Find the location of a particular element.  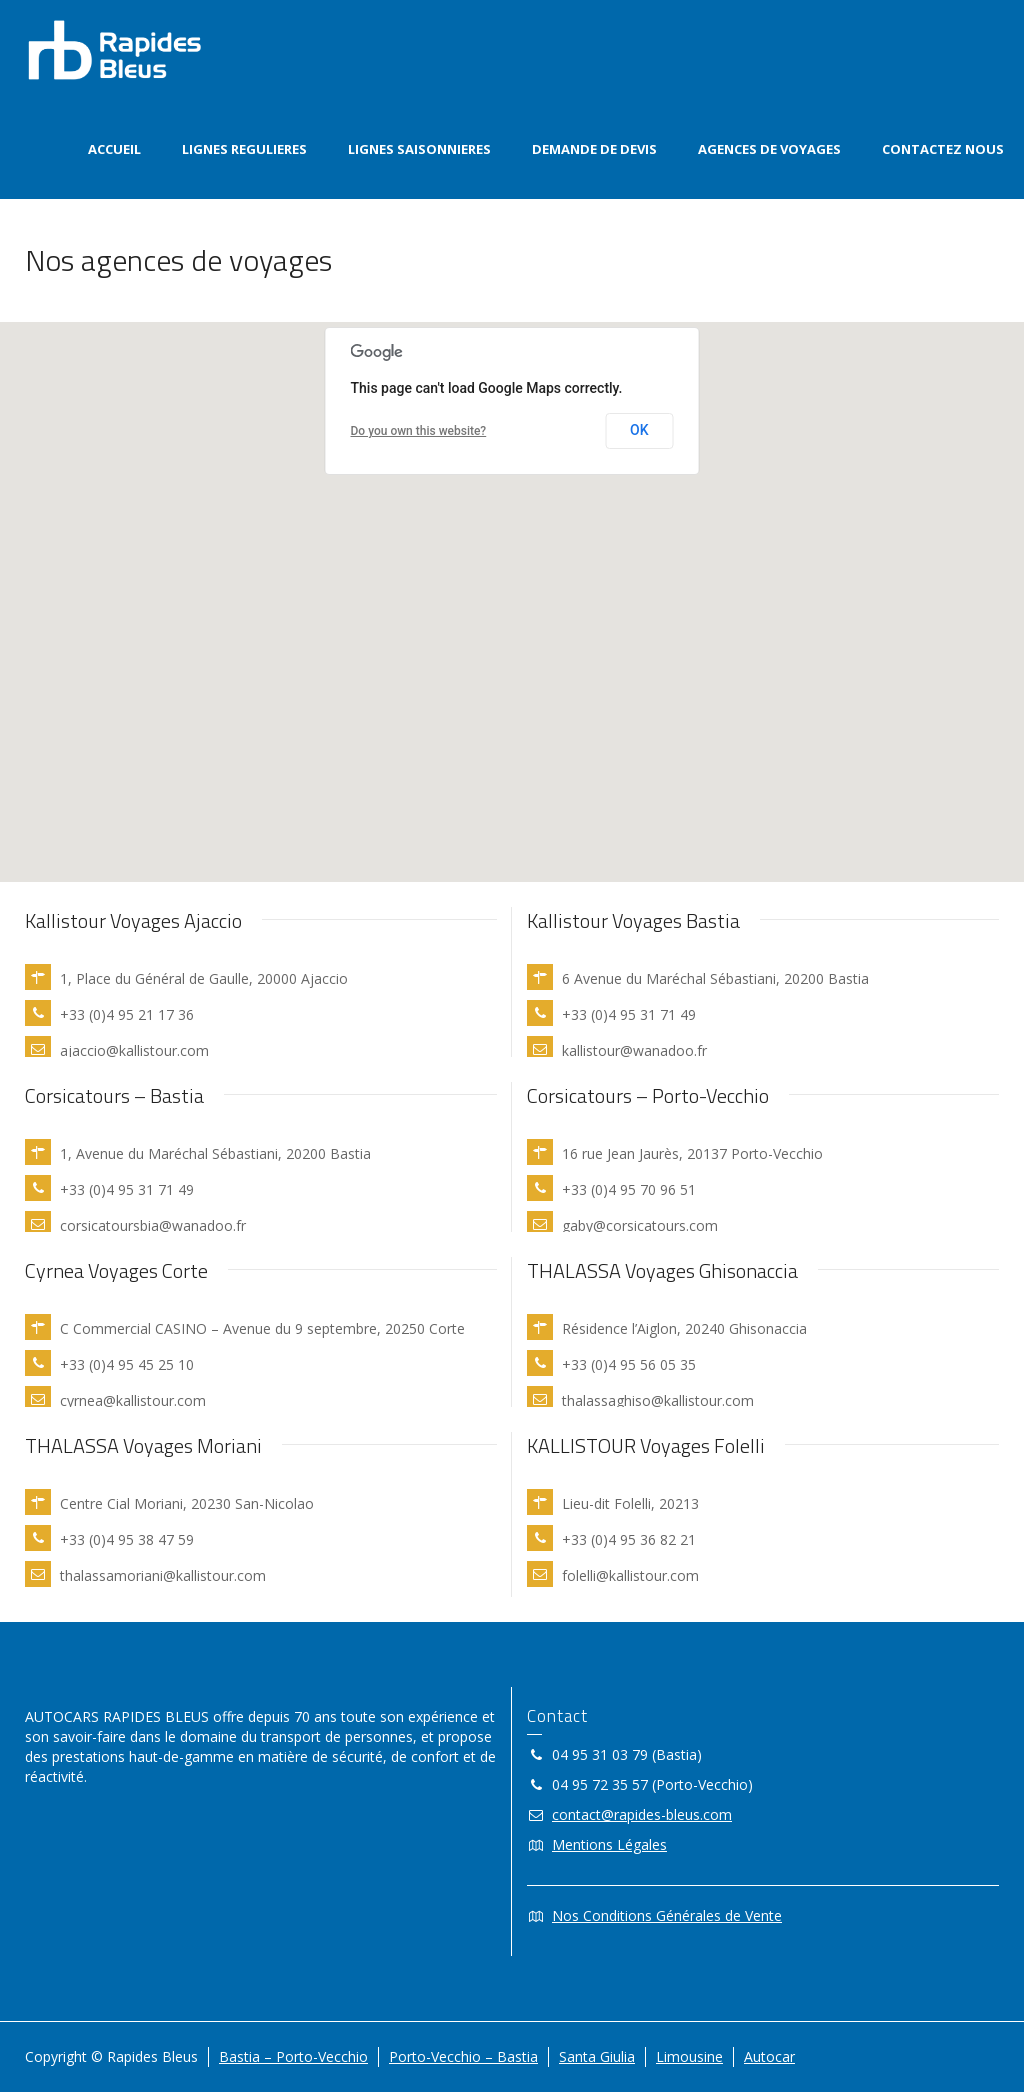

CONTACTEZ NOUS is located at coordinates (943, 149).